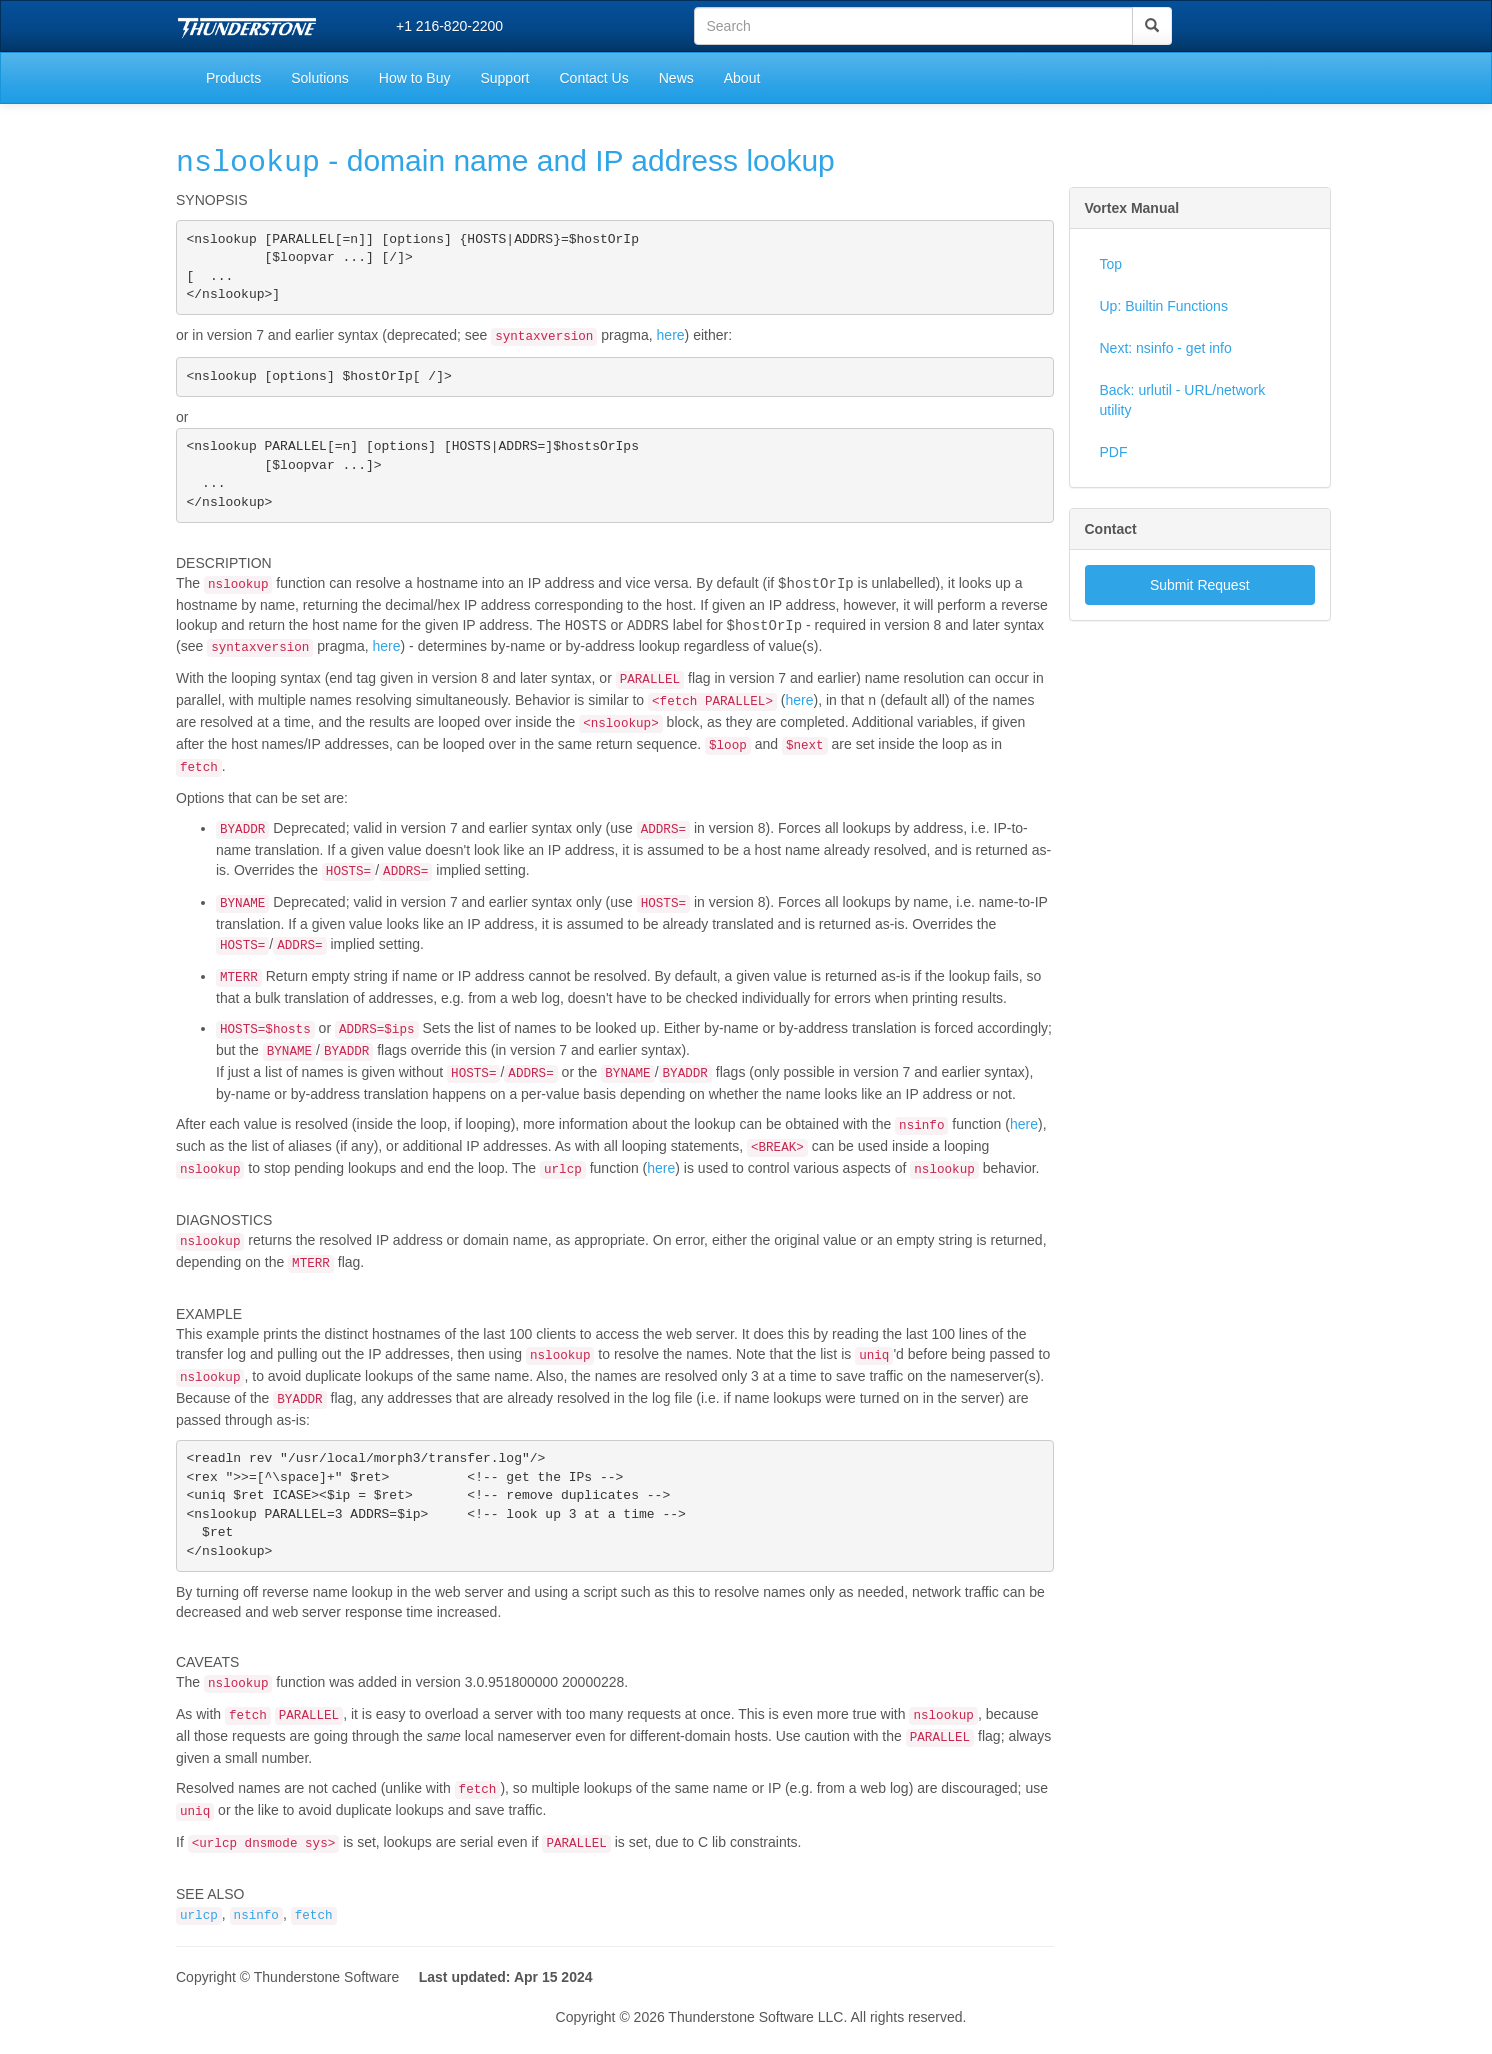 The image size is (1492, 2054). I want to click on here, so click(671, 341).